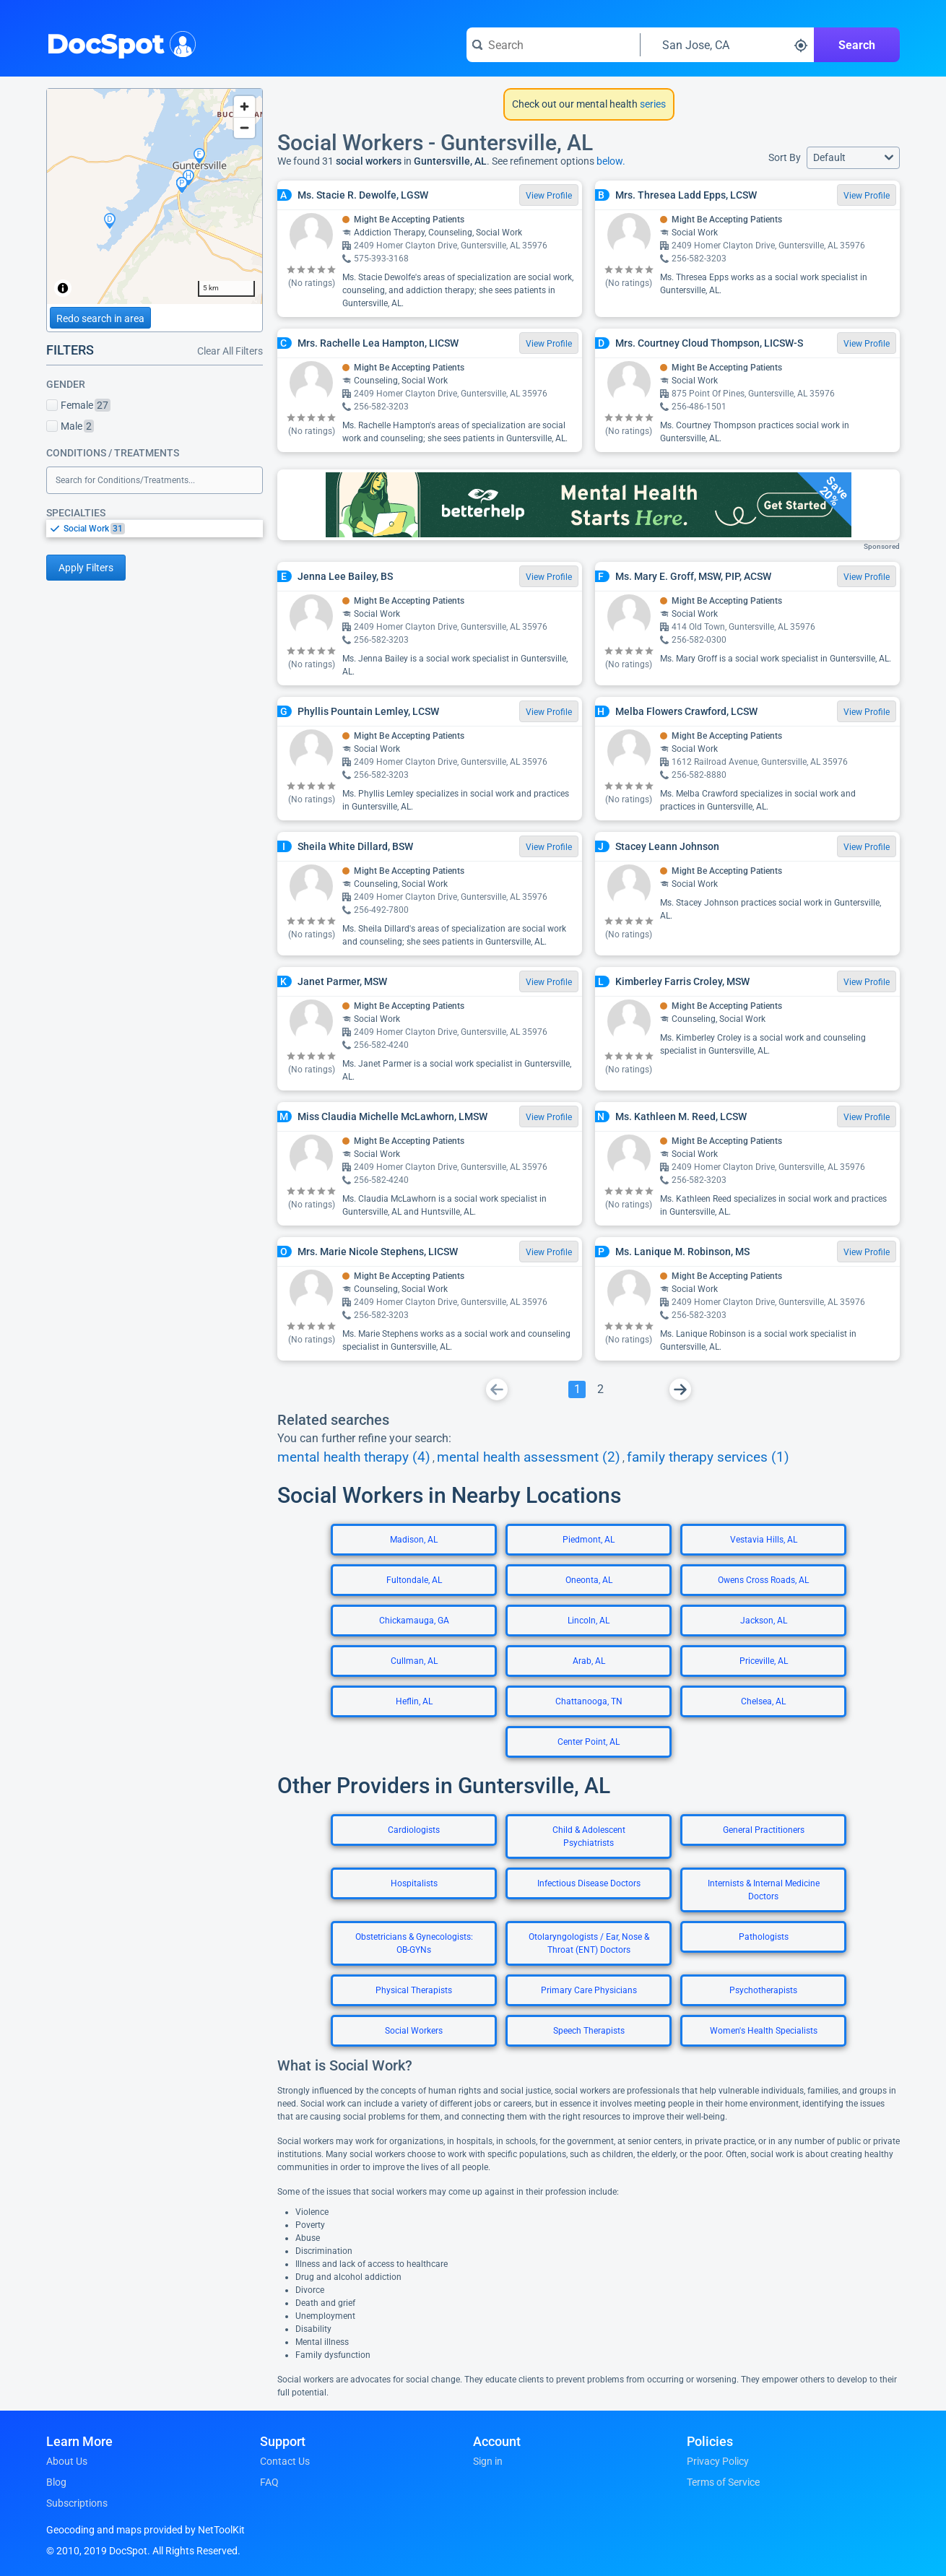 The width and height of the screenshot is (946, 2576). What do you see at coordinates (414, 1943) in the screenshot?
I see `Obstetricians & Gynecologists: OB-GYNs` at bounding box center [414, 1943].